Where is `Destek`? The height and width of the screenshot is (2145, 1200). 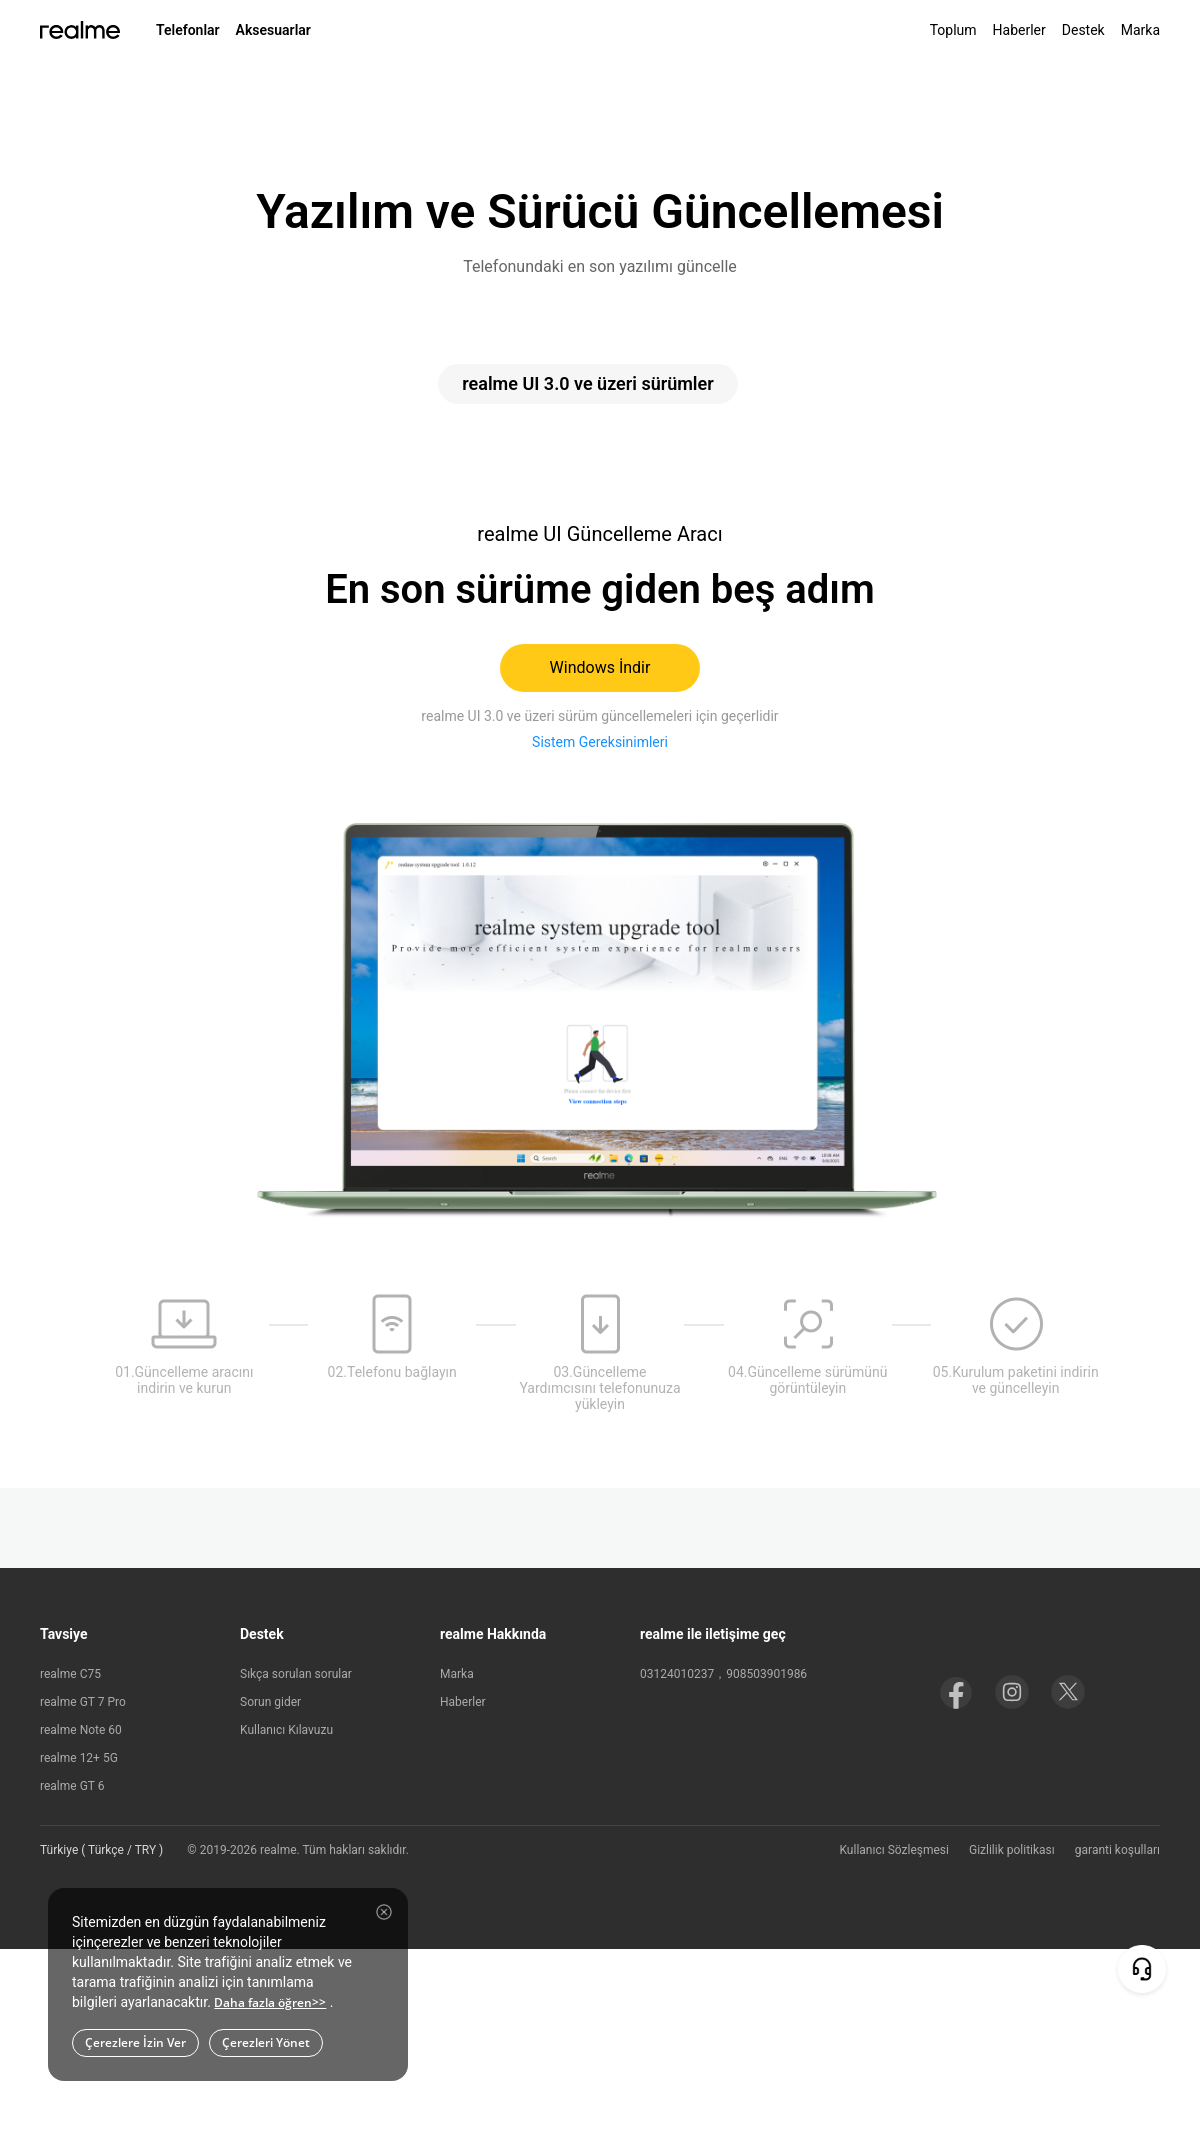 Destek is located at coordinates (1083, 30).